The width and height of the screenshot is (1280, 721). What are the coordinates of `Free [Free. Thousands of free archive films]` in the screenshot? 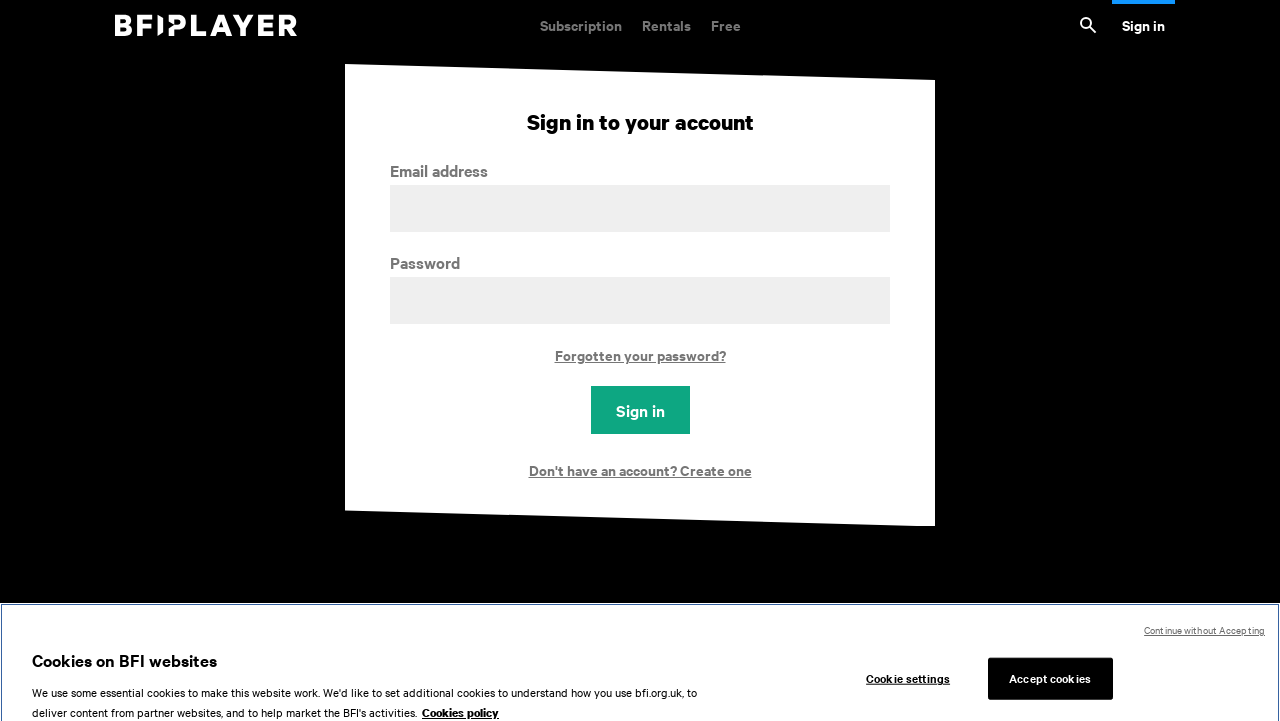 It's located at (726, 24).